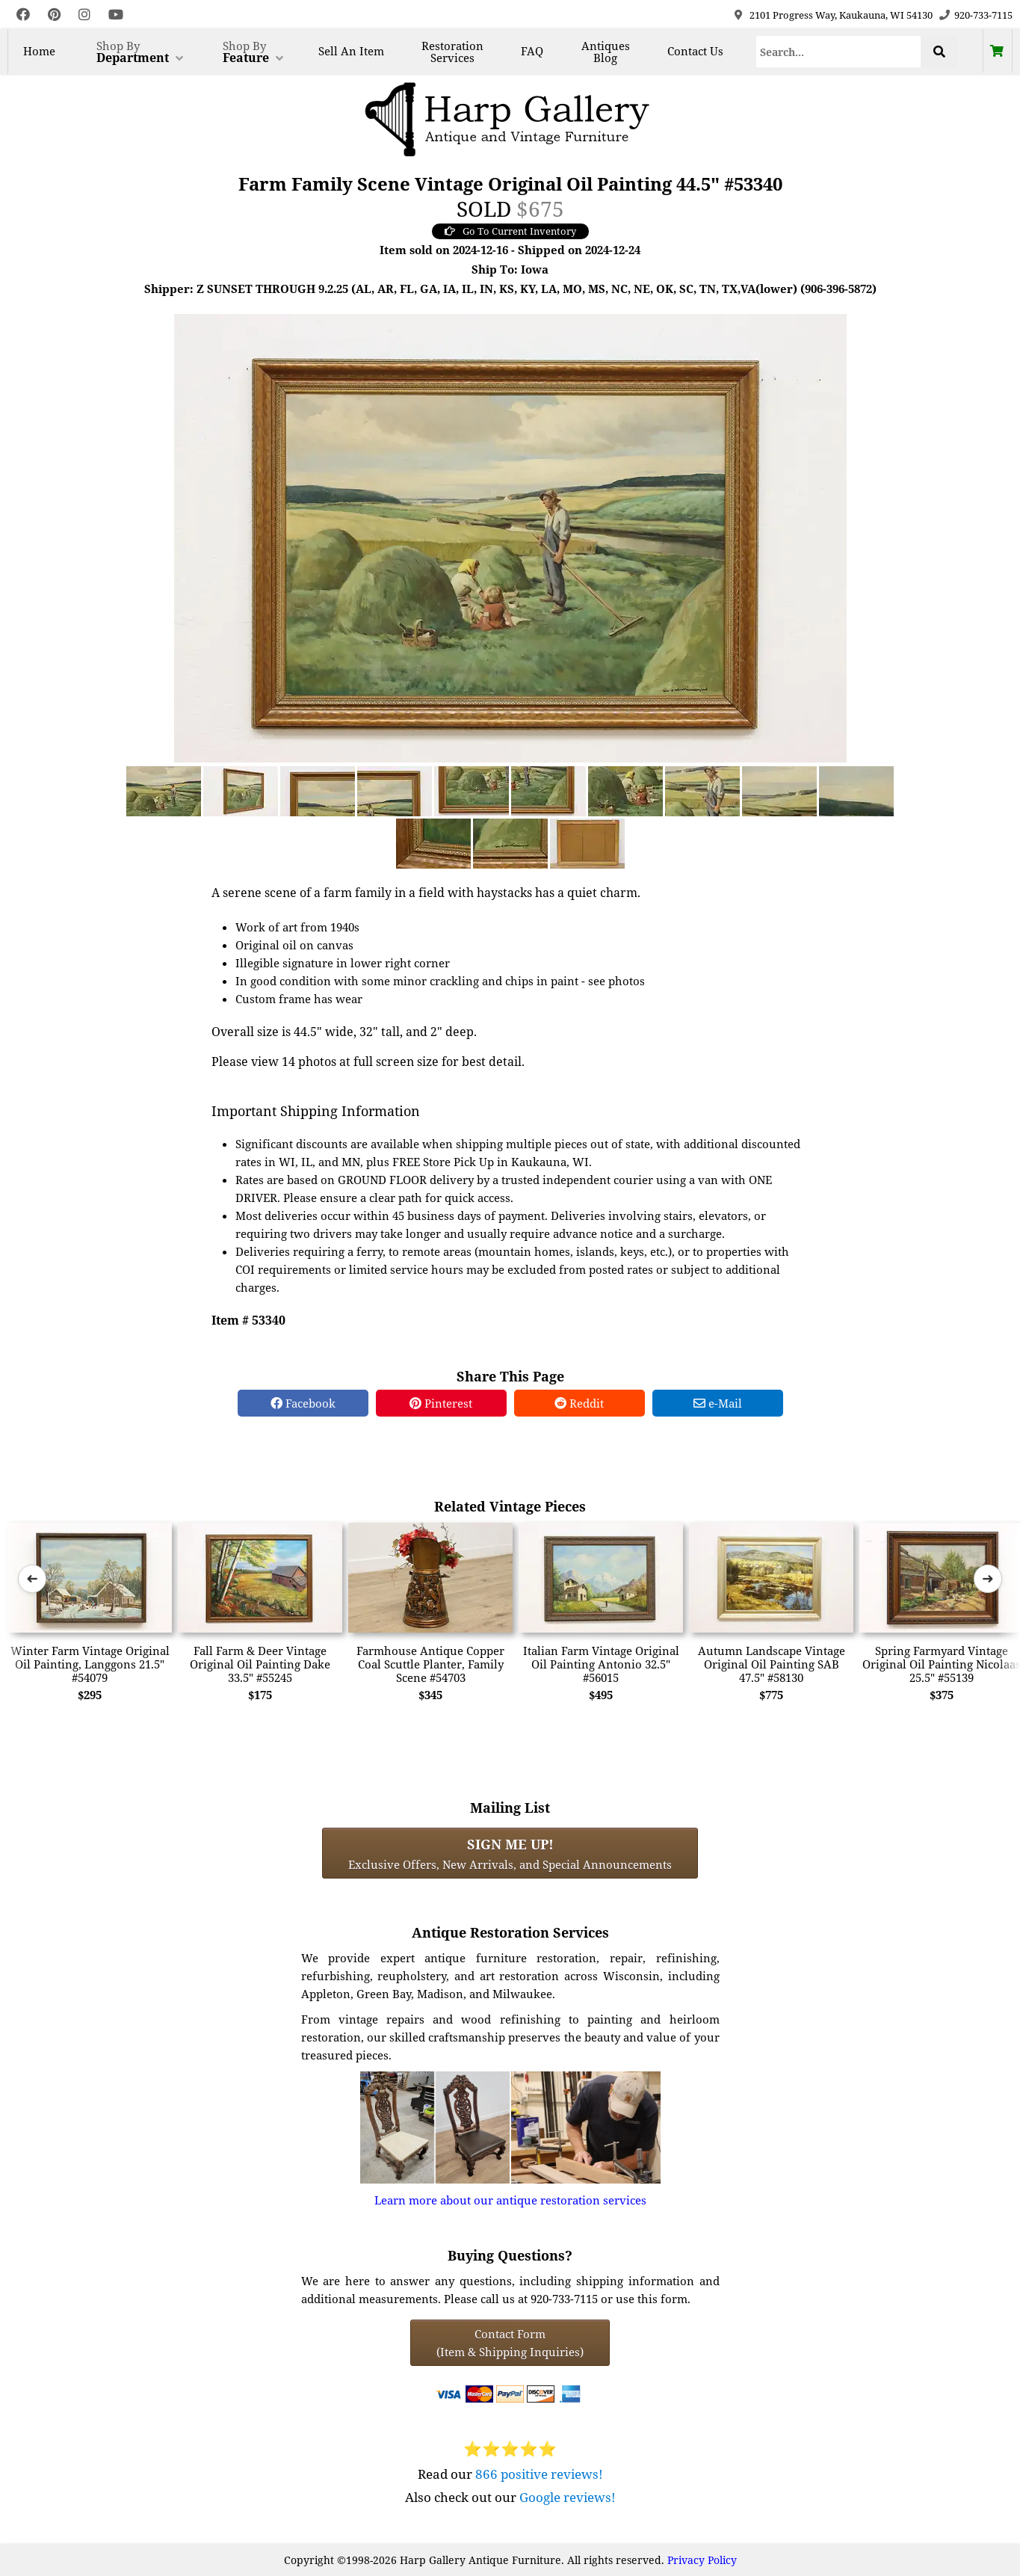  What do you see at coordinates (510, 2342) in the screenshot?
I see `Contact Form(Item & Shipping Inquiries) [Contact Form (Item & Shipping Inquiries)]` at bounding box center [510, 2342].